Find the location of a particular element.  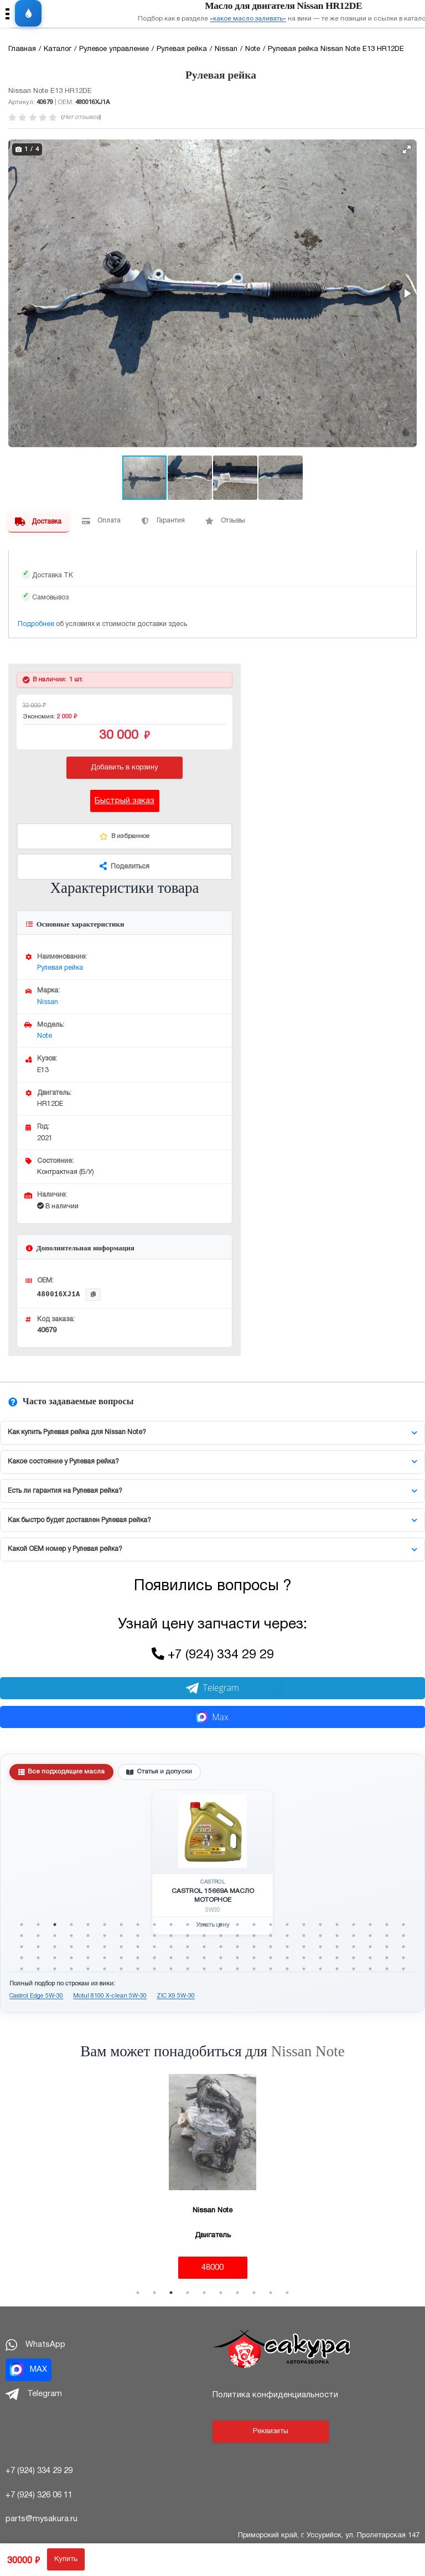

46 [tab] is located at coordinates (370, 1935).